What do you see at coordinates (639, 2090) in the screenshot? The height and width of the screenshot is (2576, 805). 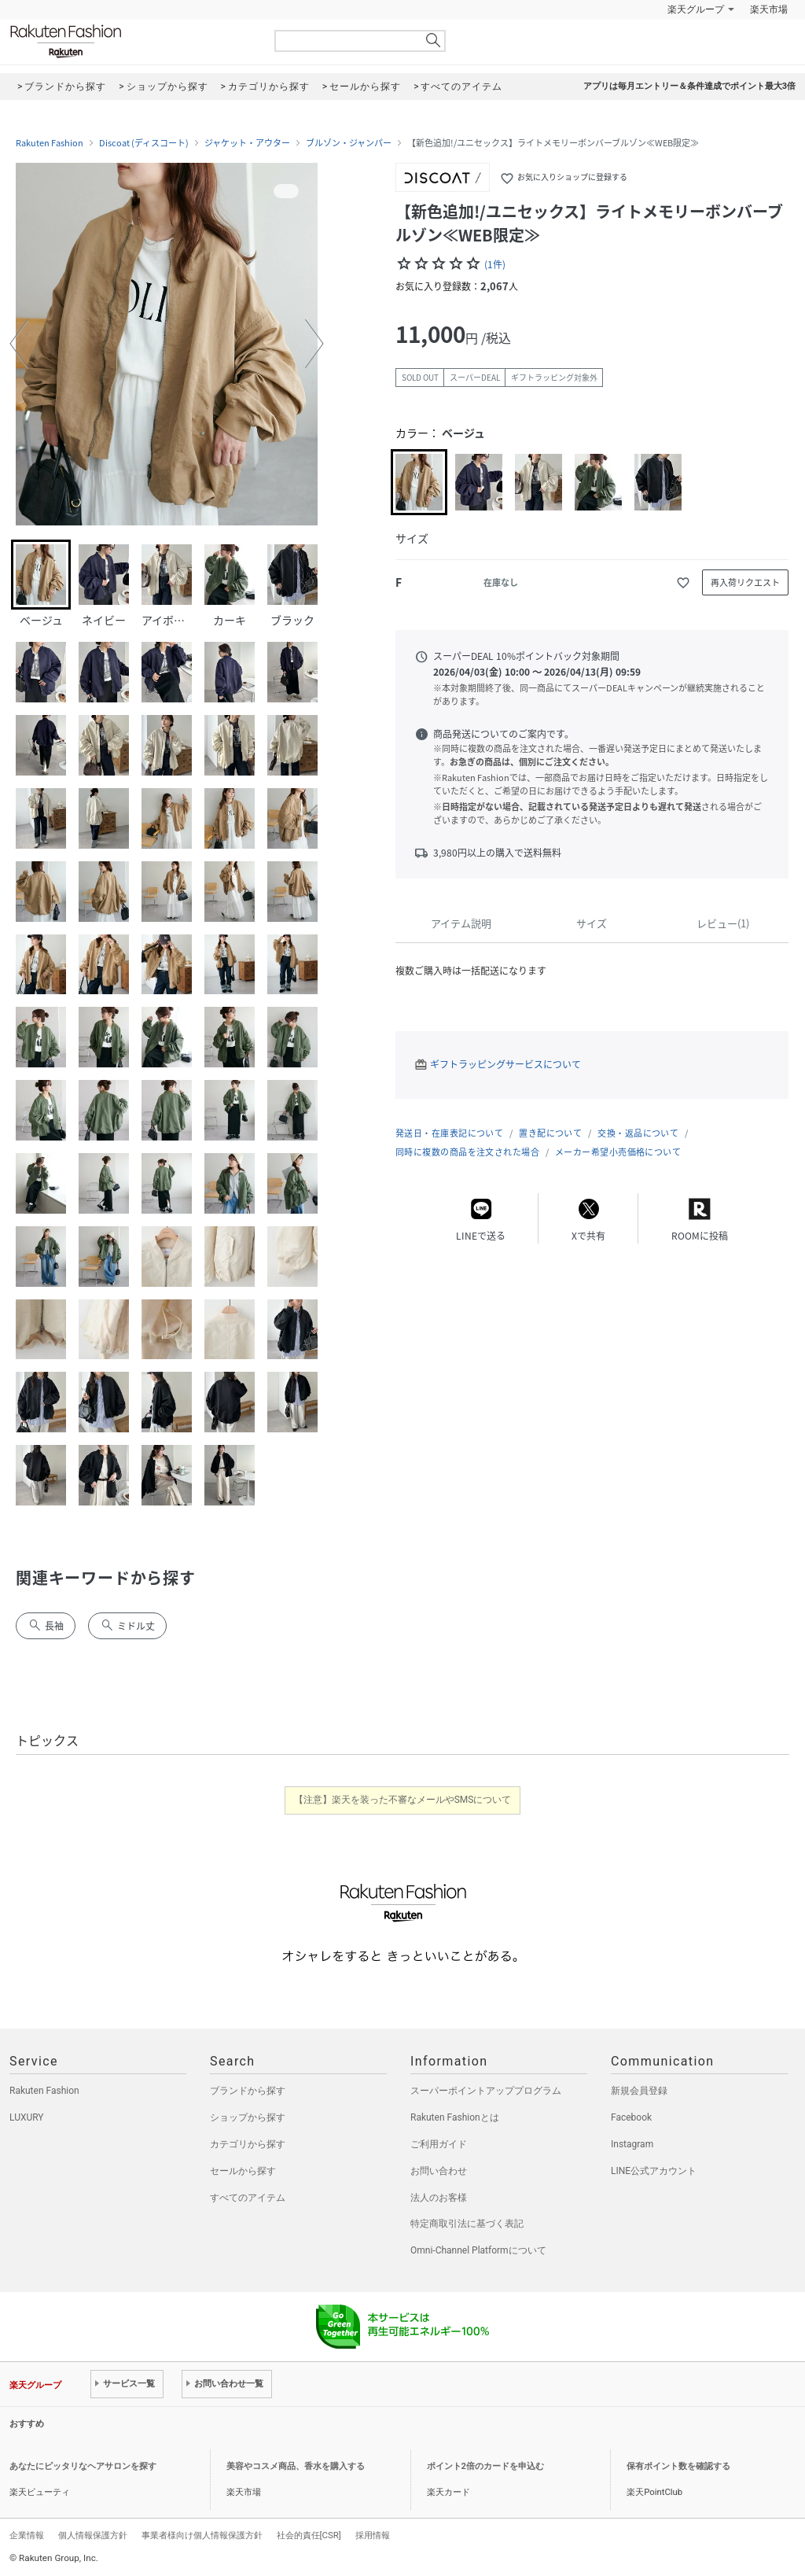 I see `新規会員登録` at bounding box center [639, 2090].